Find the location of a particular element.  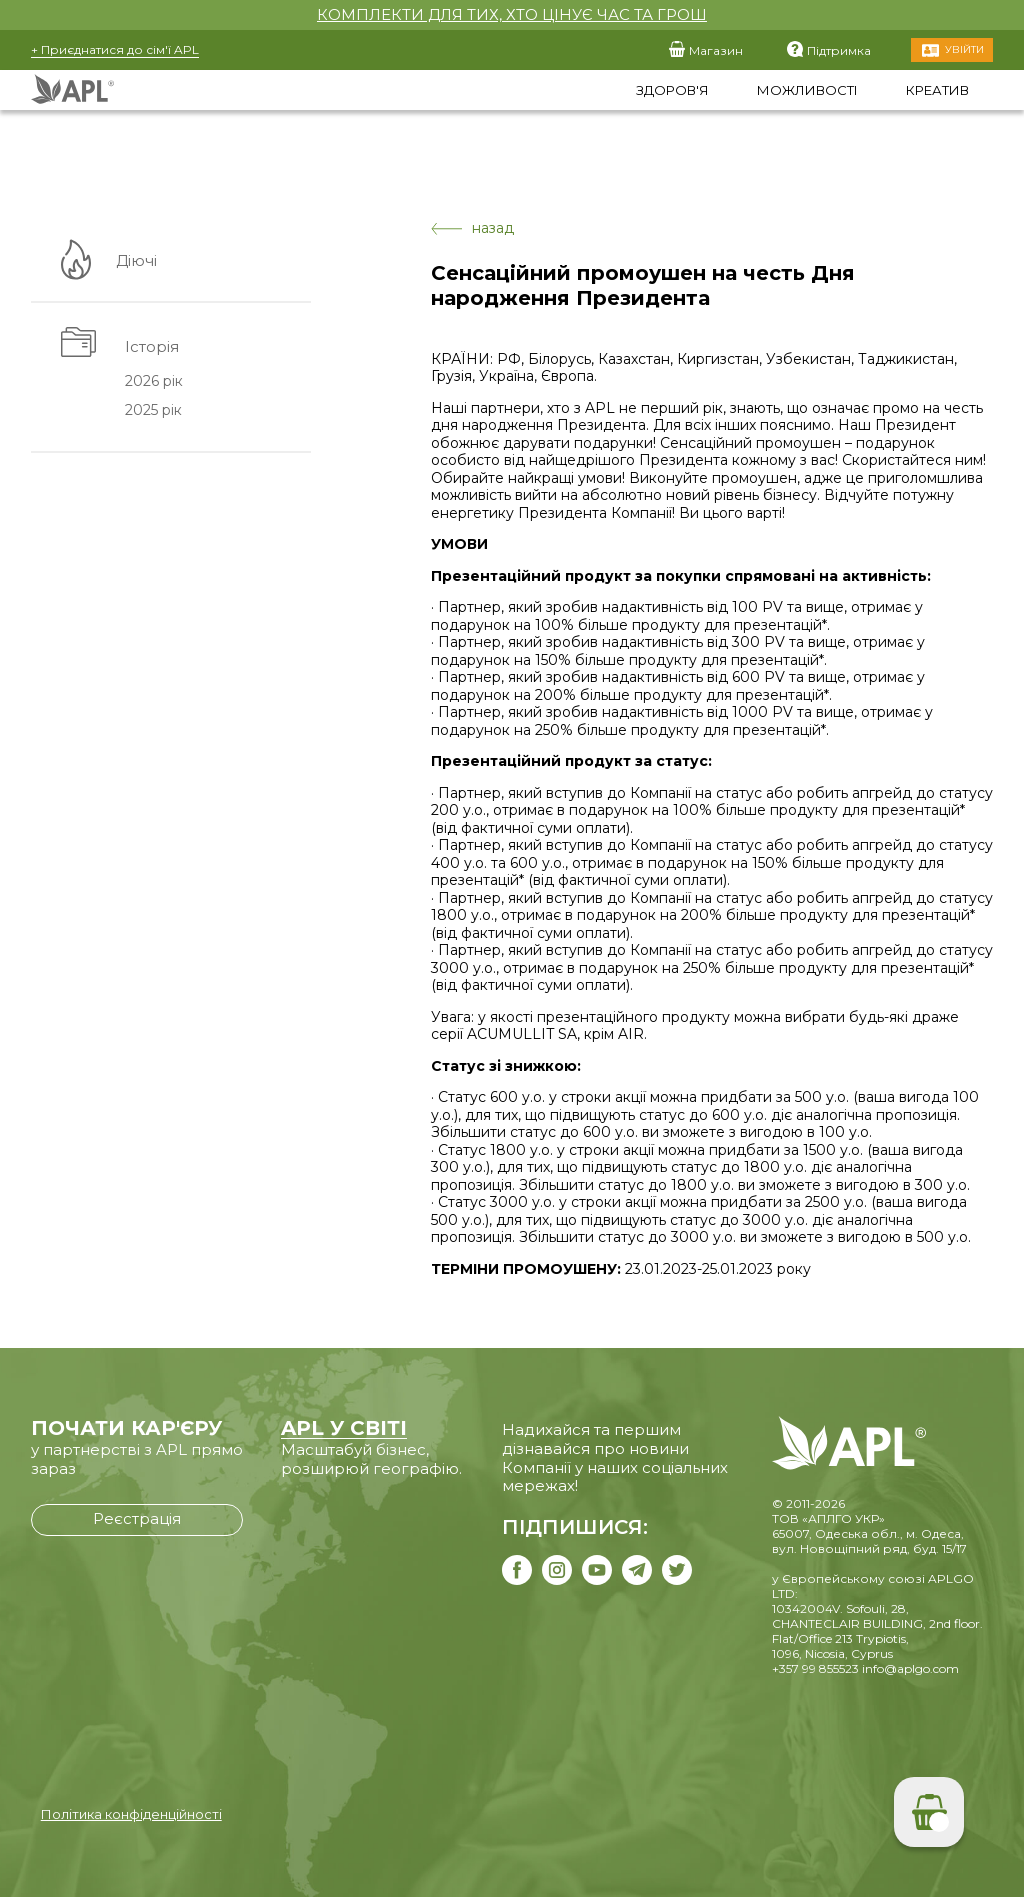

КОМПЛЕКТИ ДЛЯ ТИХ, ХТО ЦІНУЄ ЧАС ТА ГРОШ is located at coordinates (512, 14).